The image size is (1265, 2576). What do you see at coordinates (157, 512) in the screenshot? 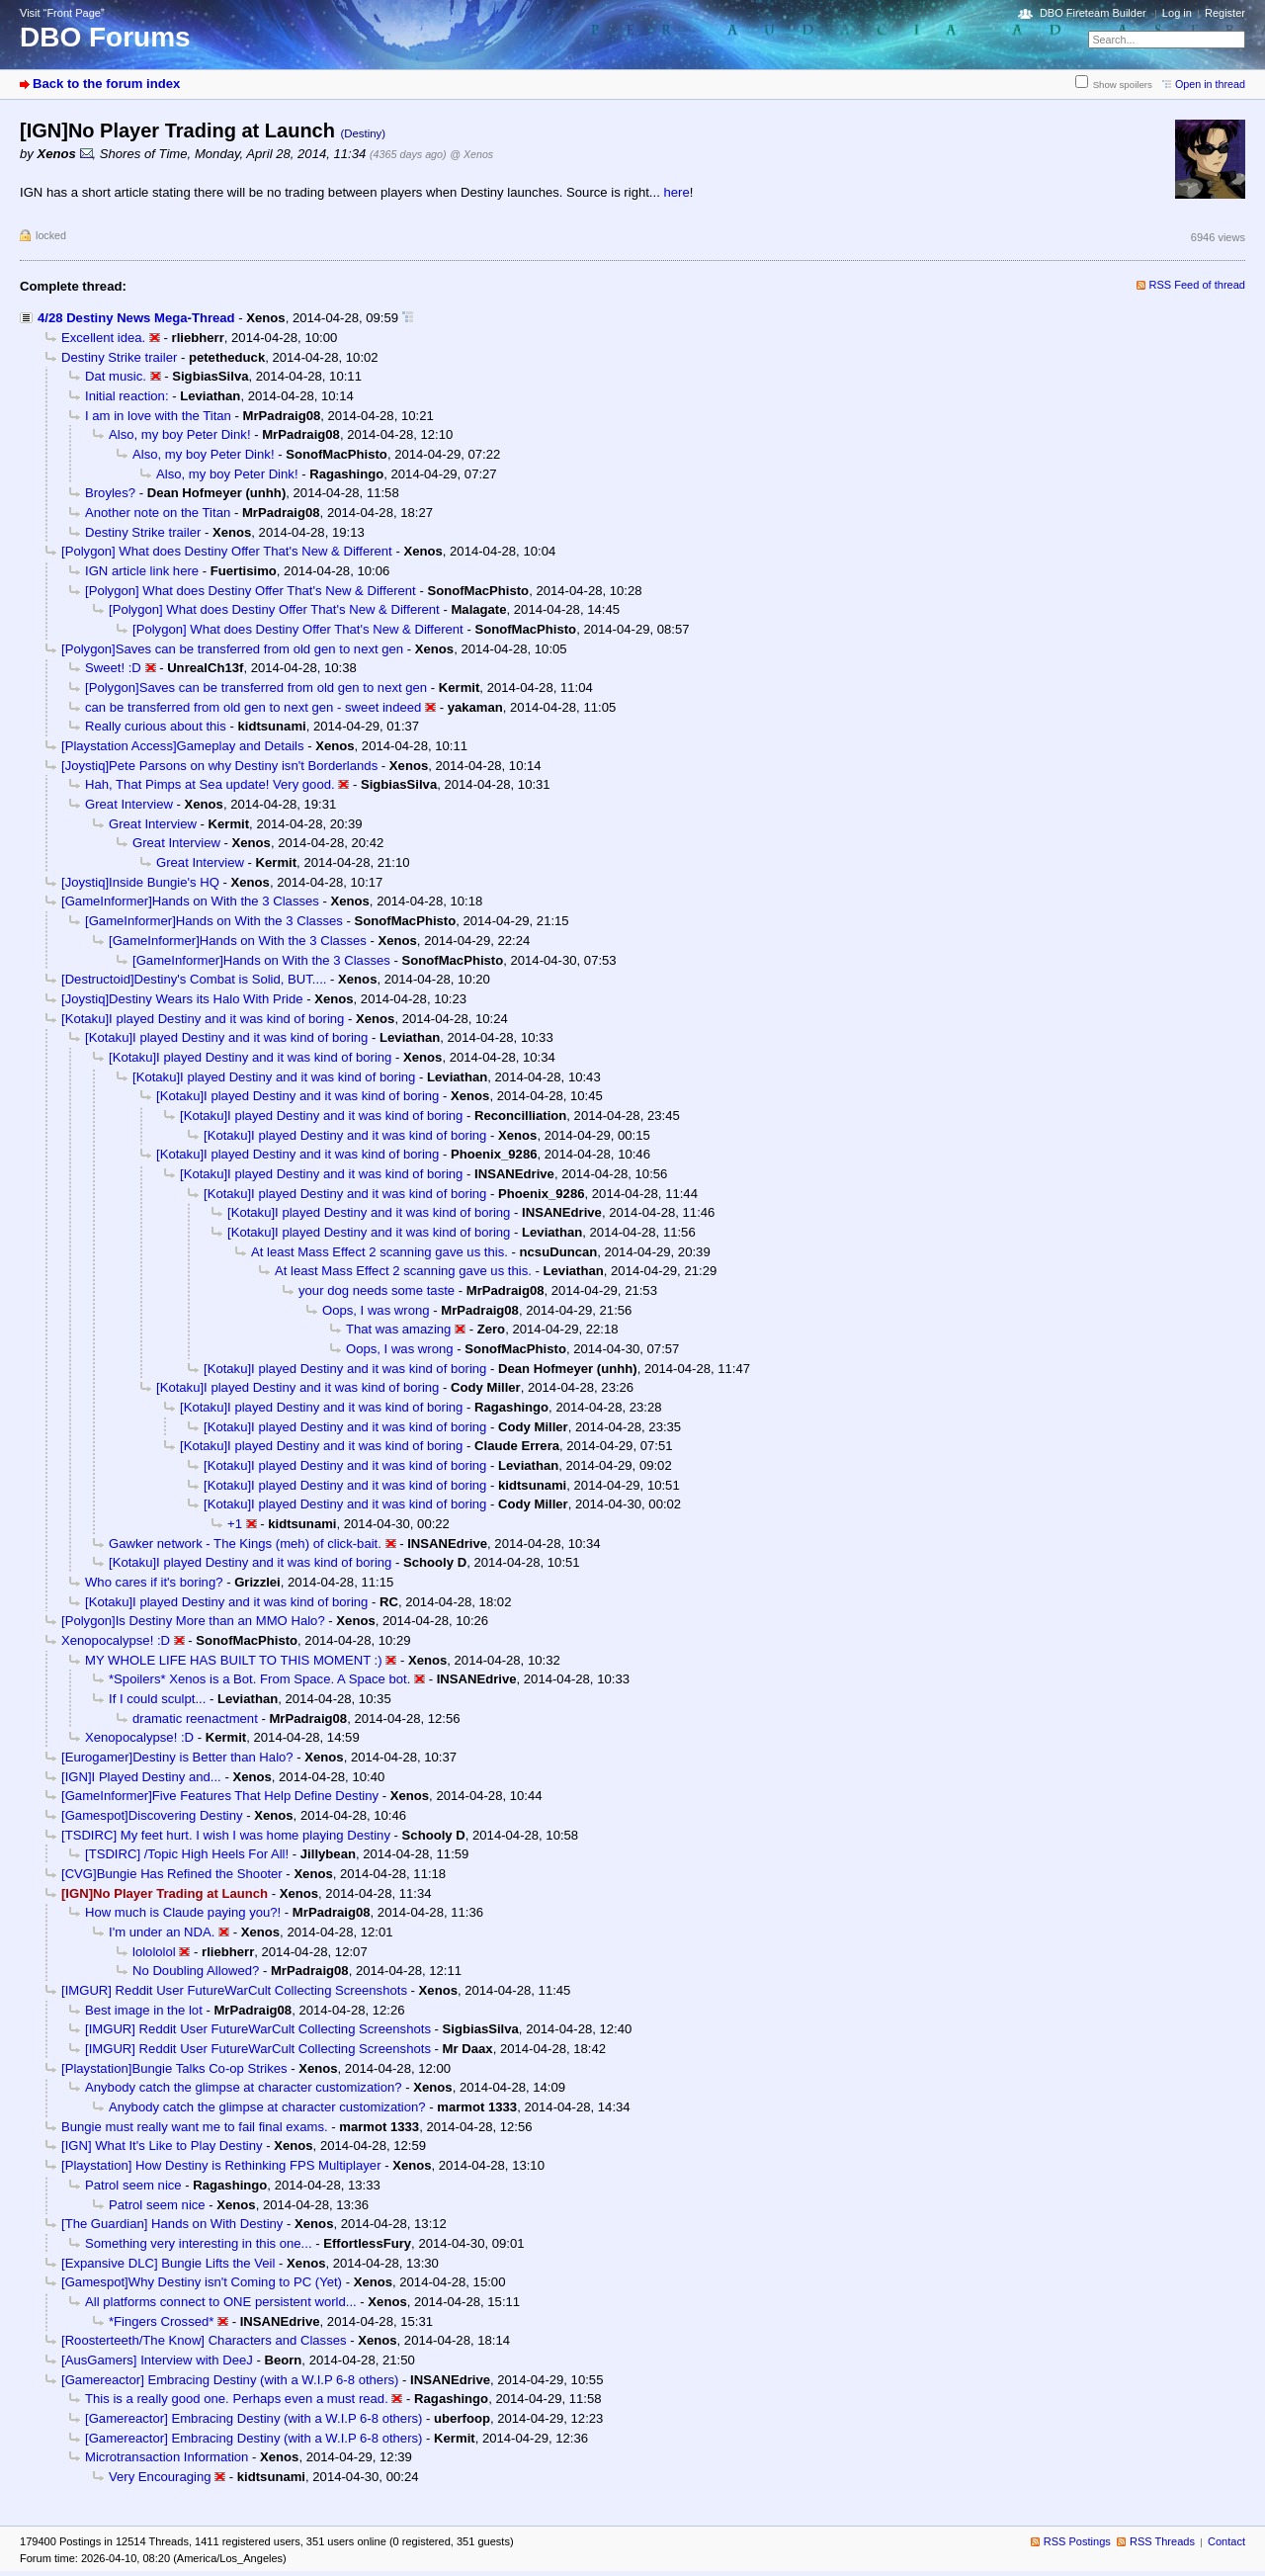
I see `Another note on the Titan` at bounding box center [157, 512].